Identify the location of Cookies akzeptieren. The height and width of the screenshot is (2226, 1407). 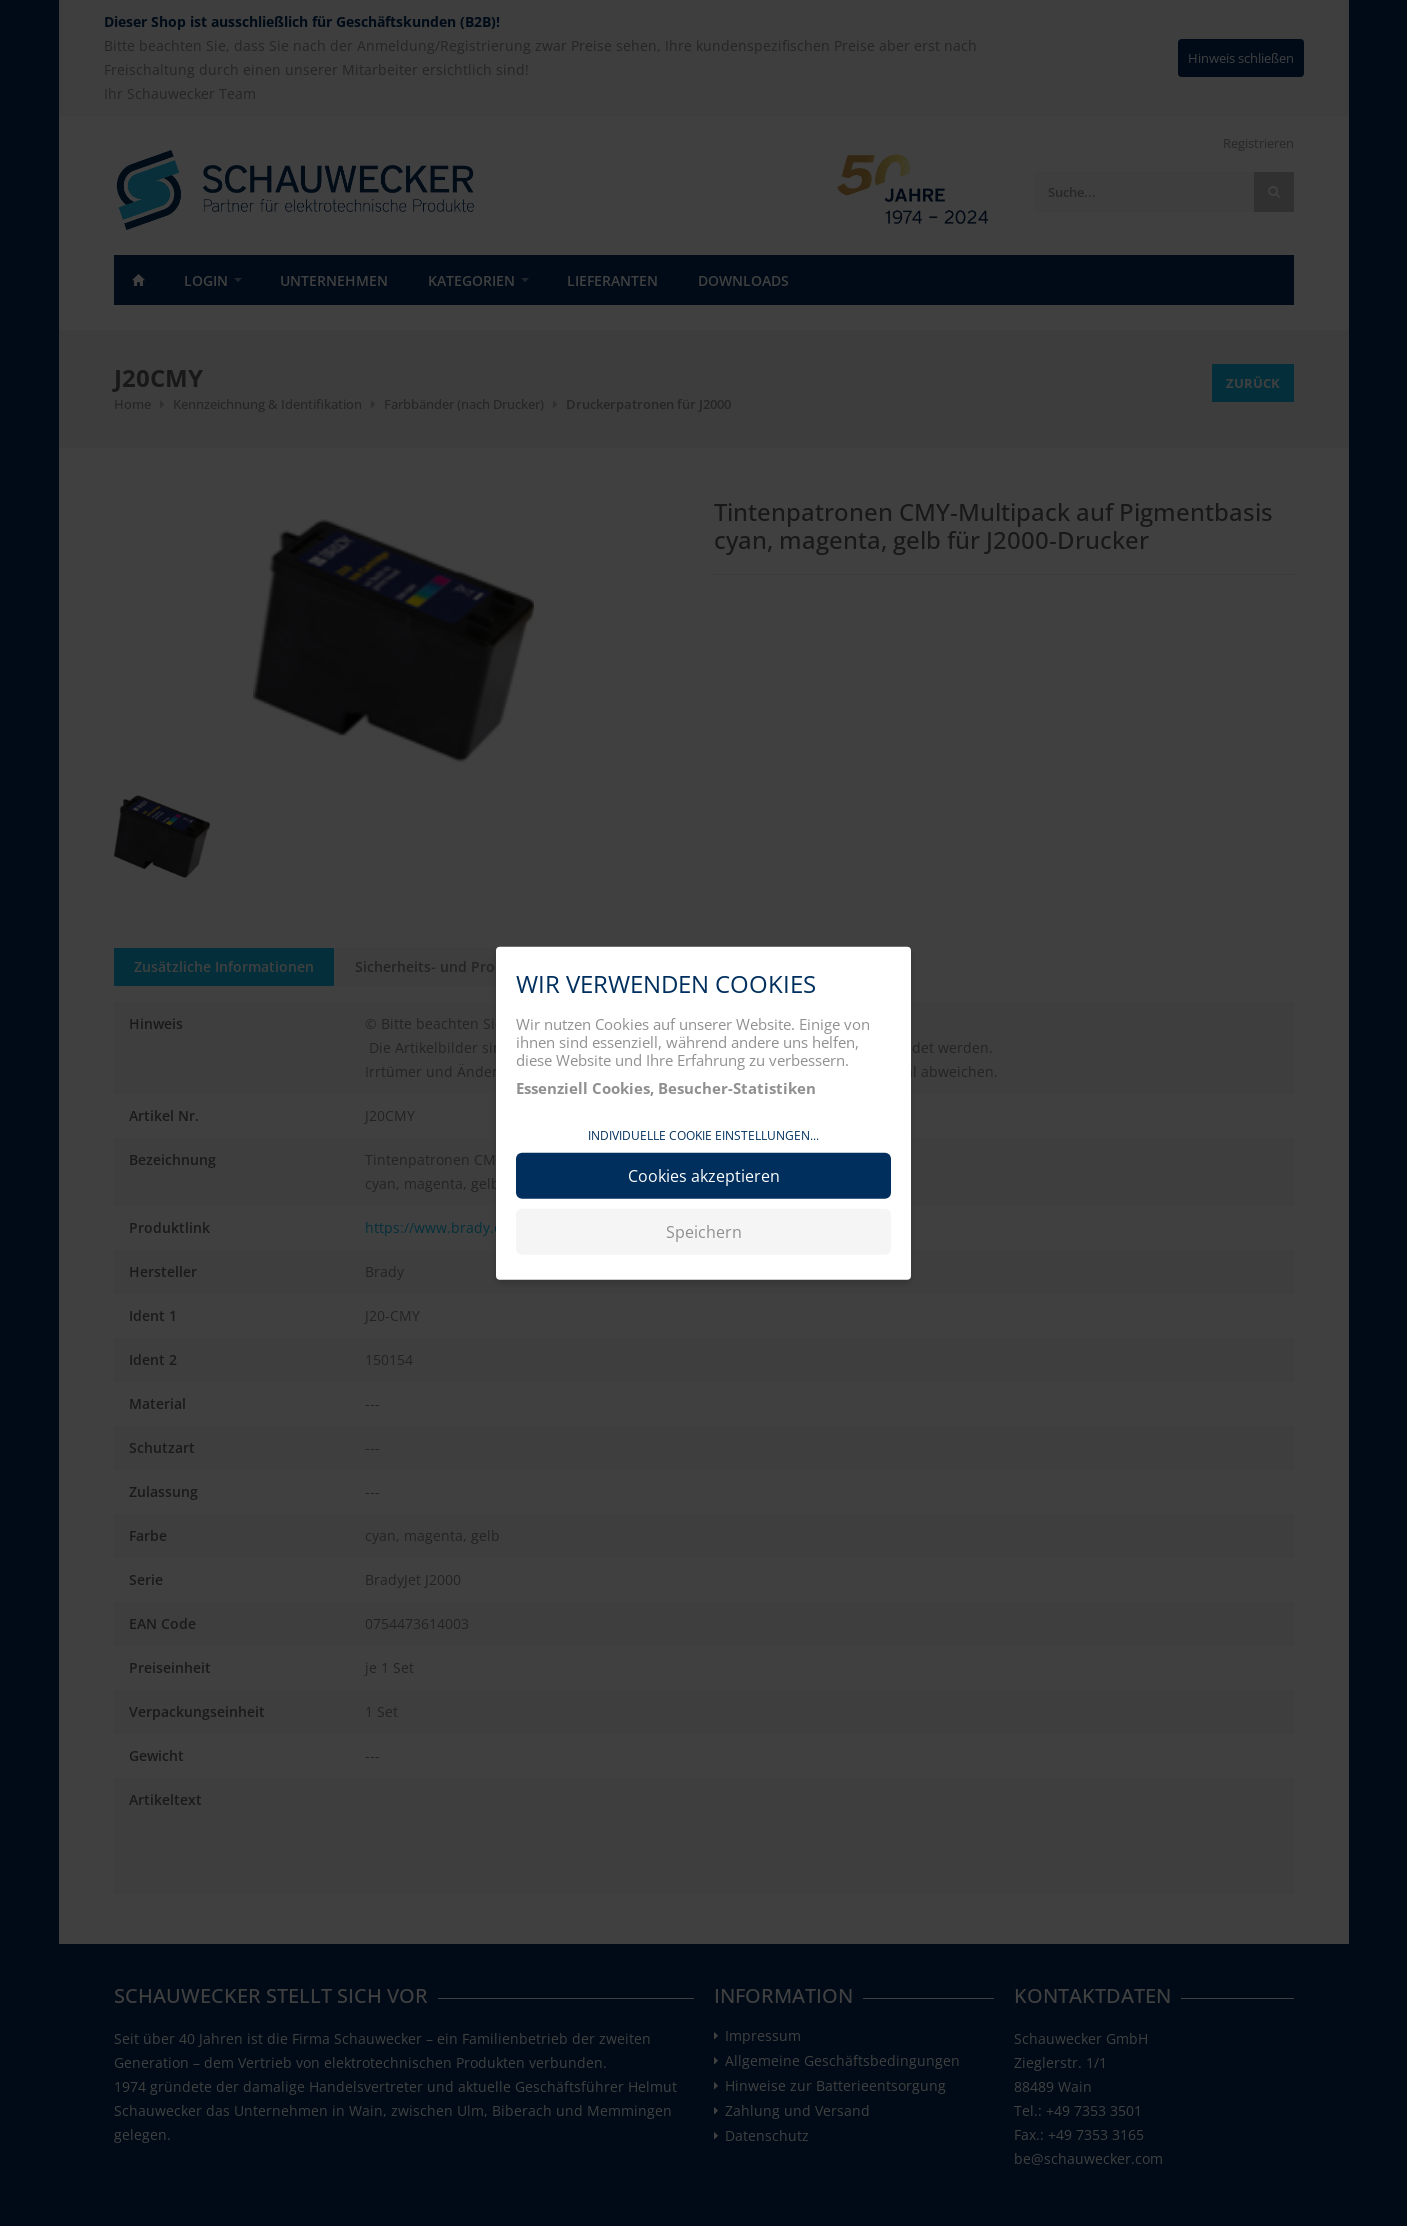
(704, 1175).